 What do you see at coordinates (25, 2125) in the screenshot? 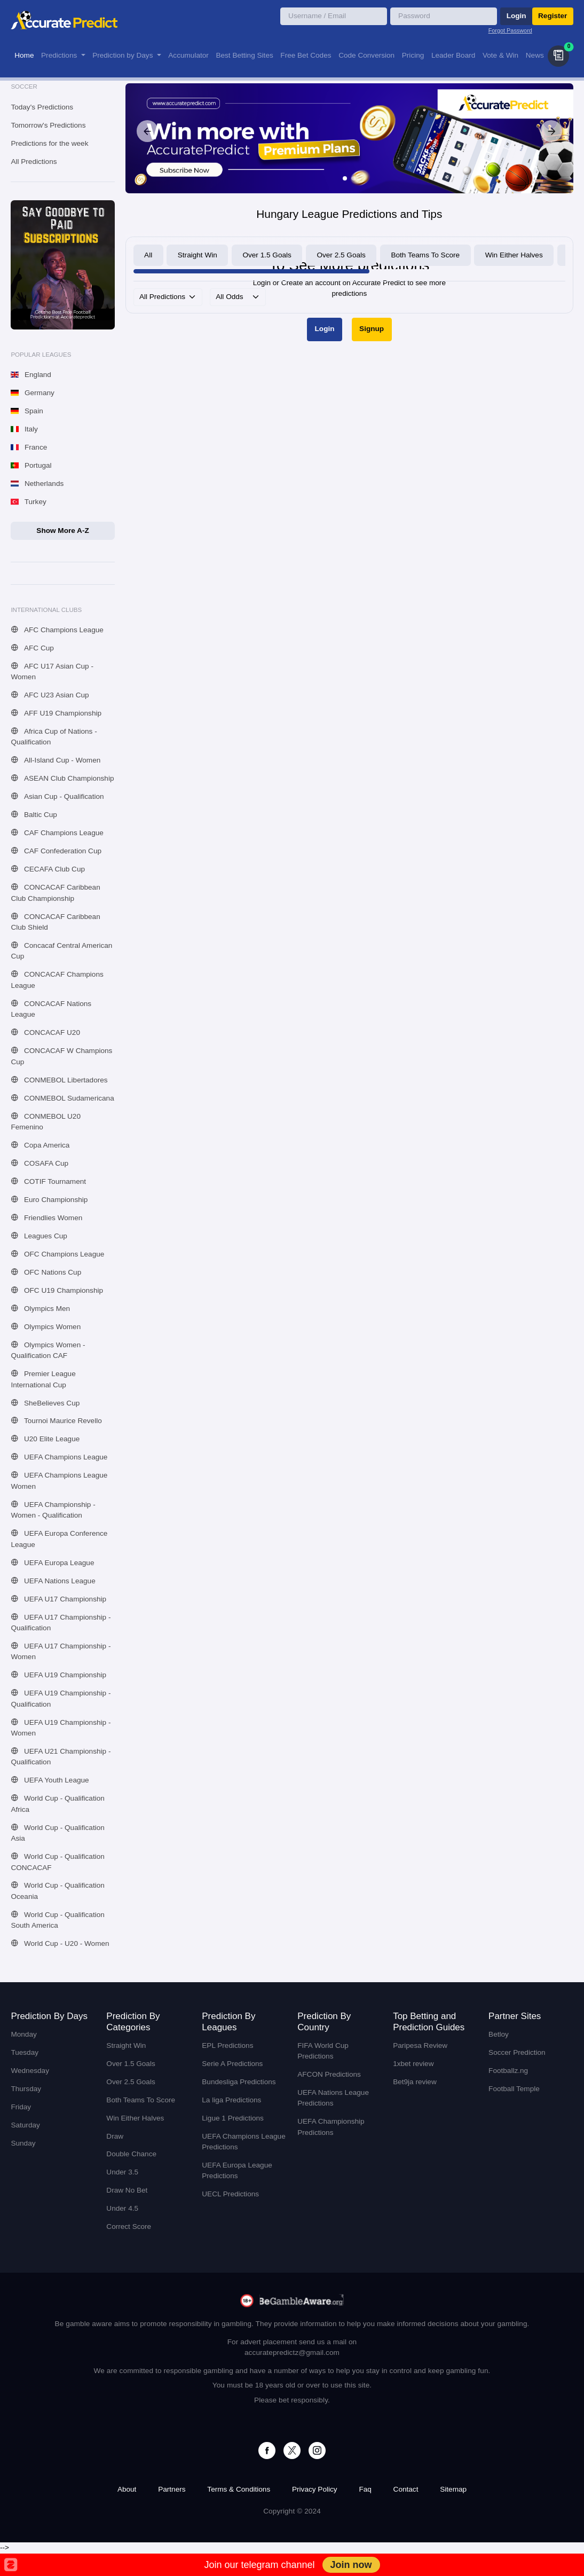
I see `Saturday` at bounding box center [25, 2125].